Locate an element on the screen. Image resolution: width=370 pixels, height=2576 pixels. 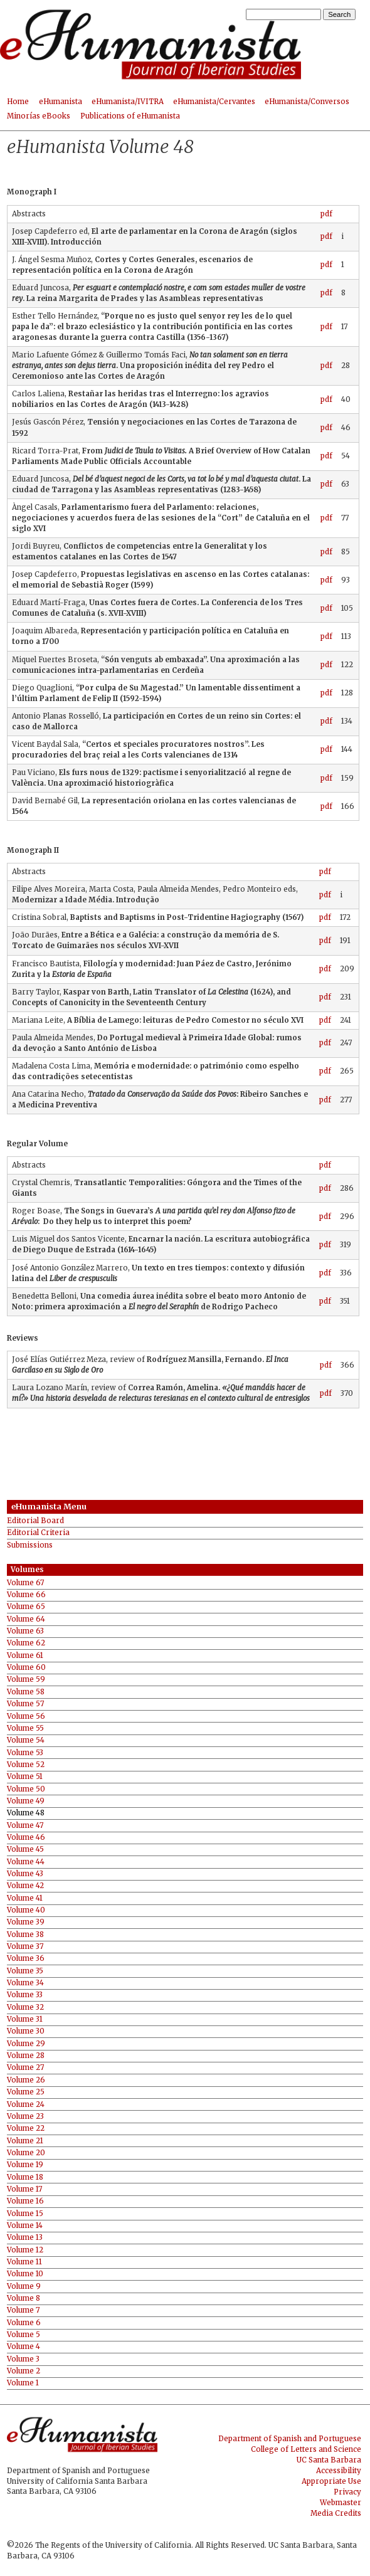
Volume 24 is located at coordinates (26, 2105).